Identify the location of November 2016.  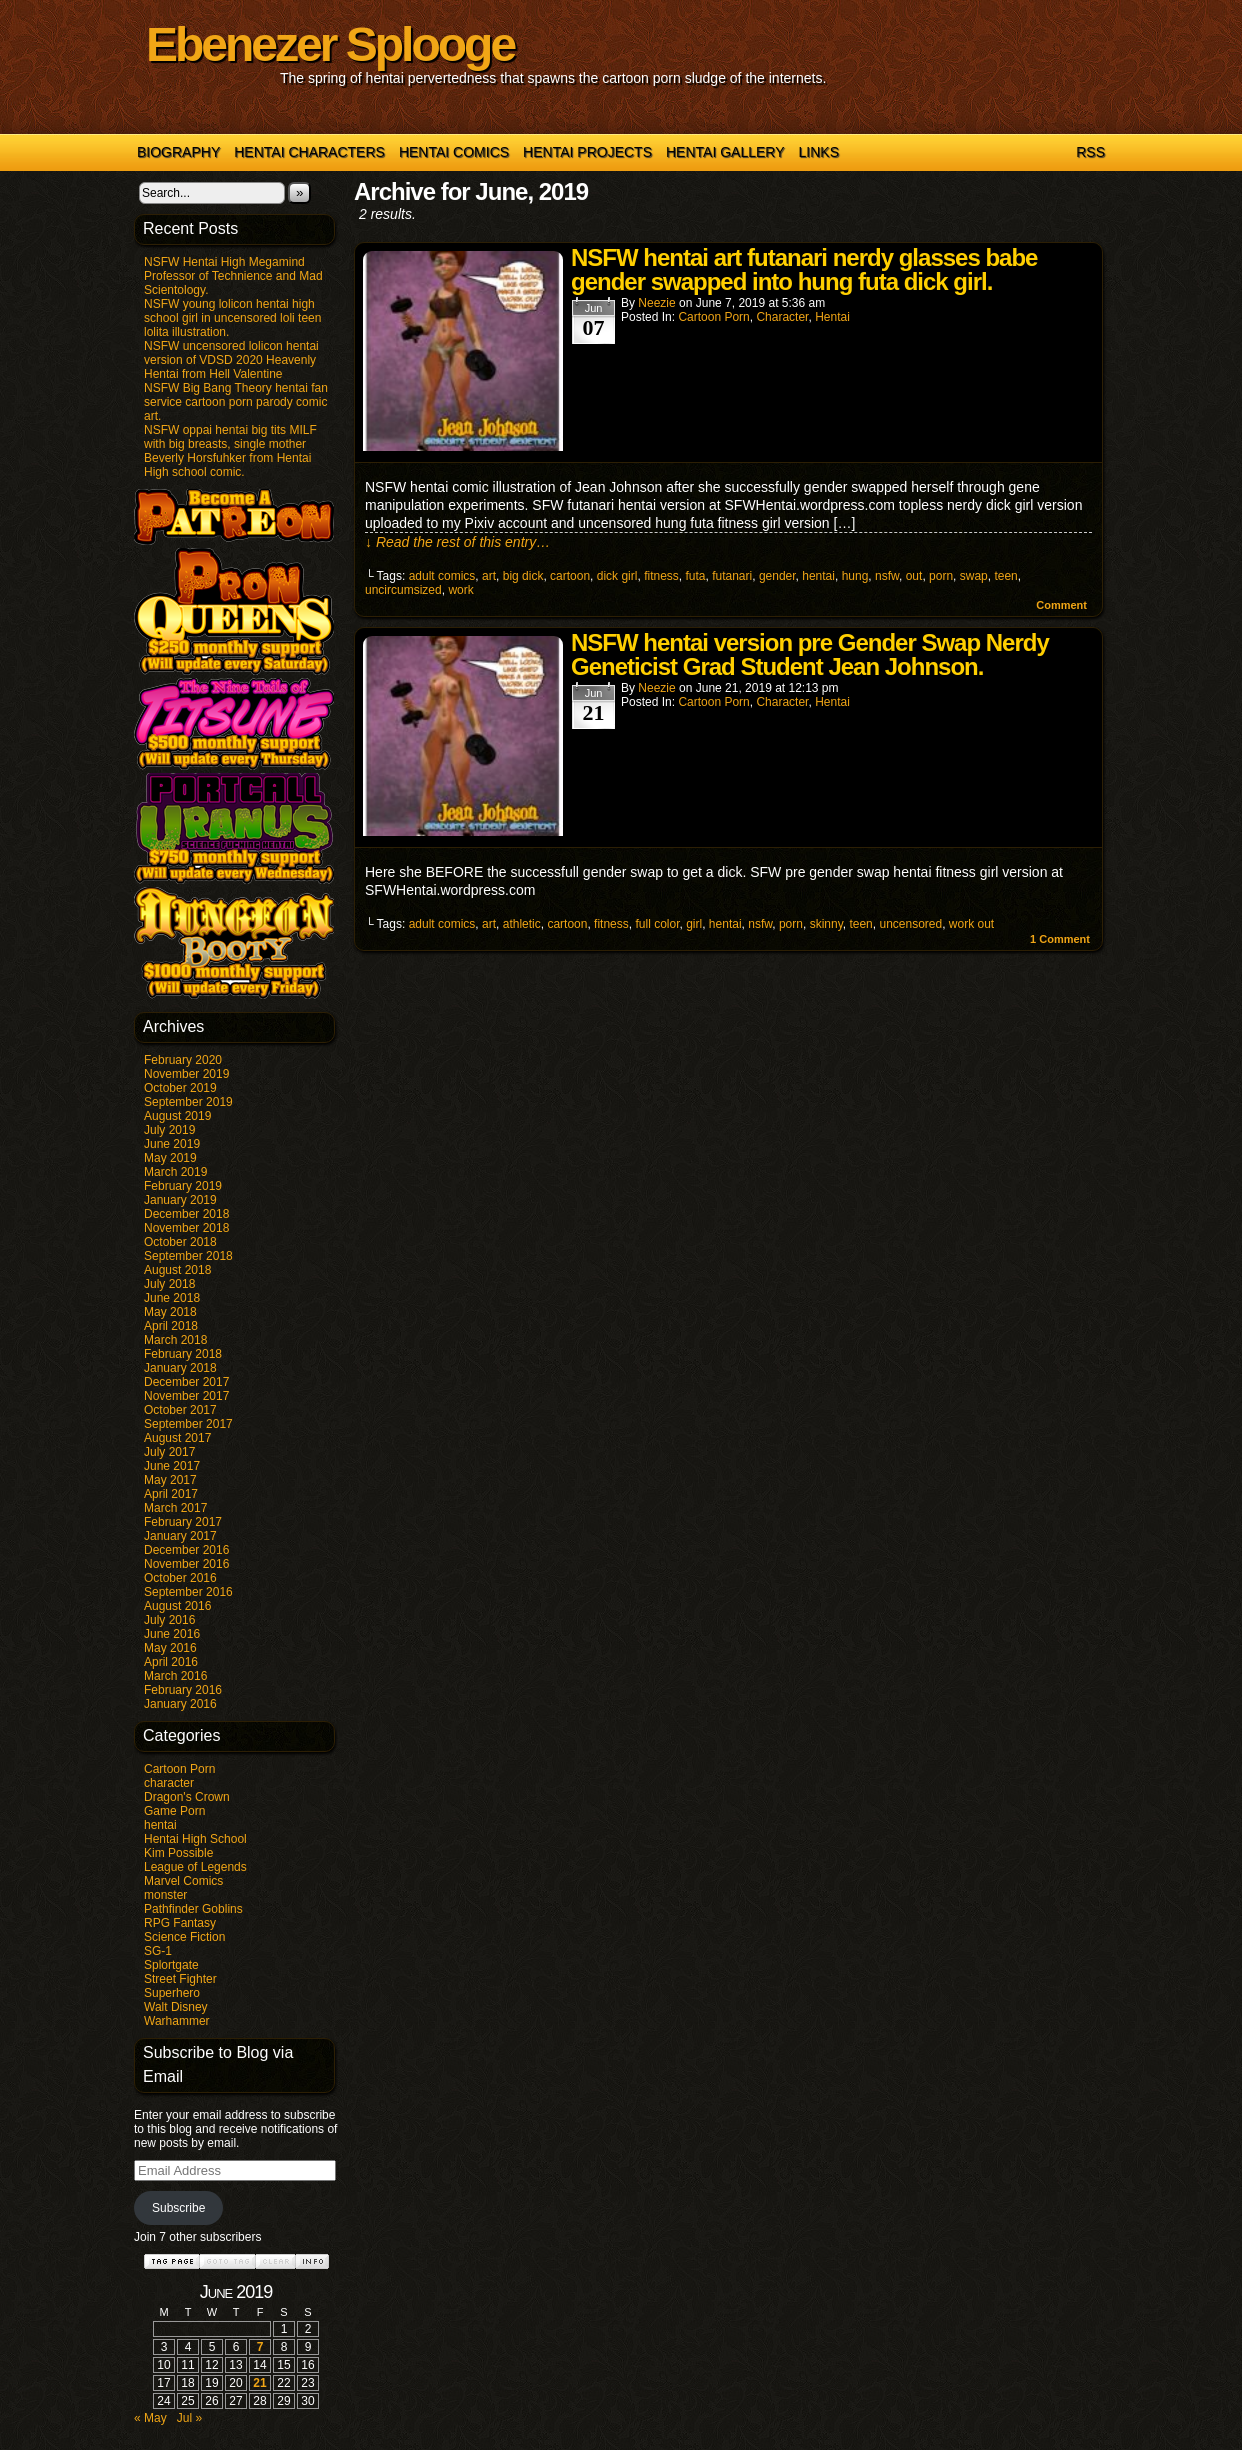
(186, 1564).